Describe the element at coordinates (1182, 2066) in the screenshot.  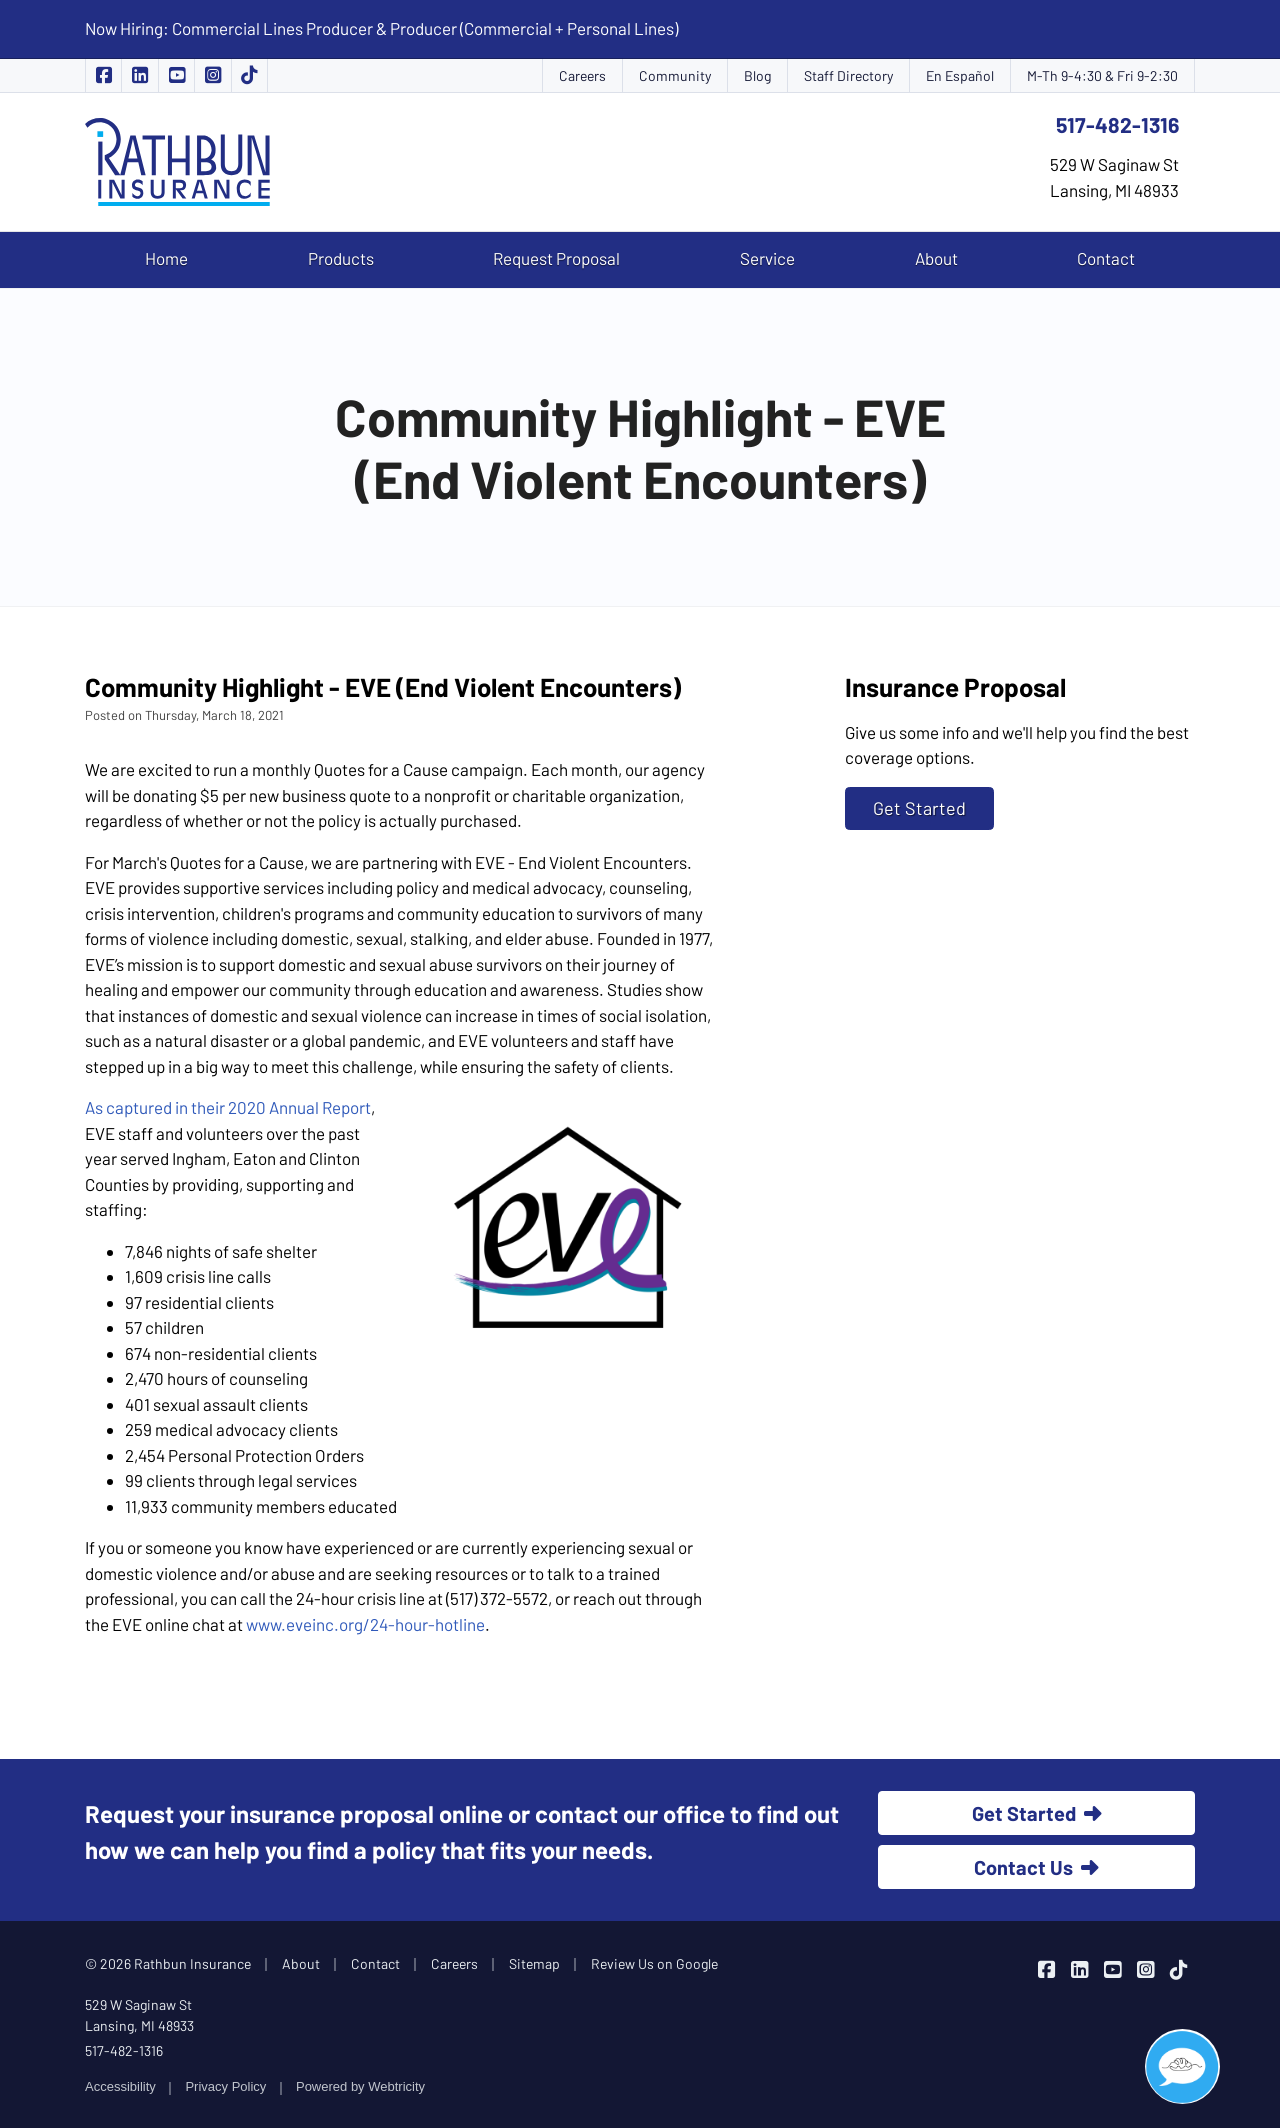
I see `[Open chat]` at that location.